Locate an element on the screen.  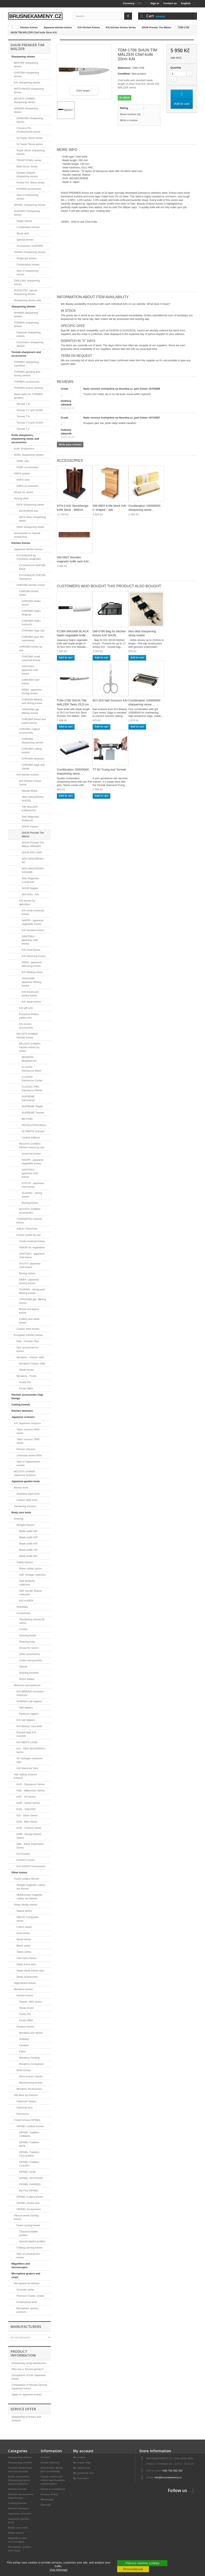
Single stones is located at coordinates (24, 220).